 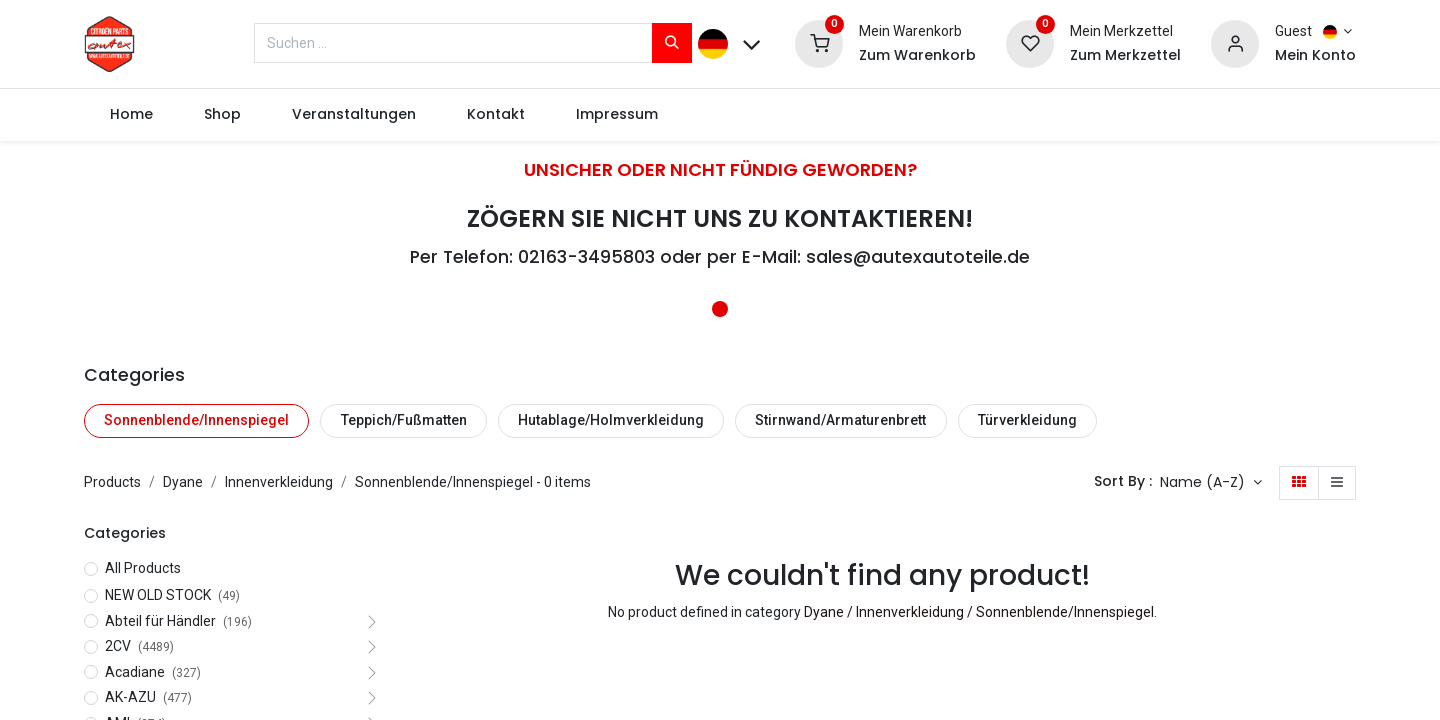 I want to click on [button], so click(x=1211, y=483).